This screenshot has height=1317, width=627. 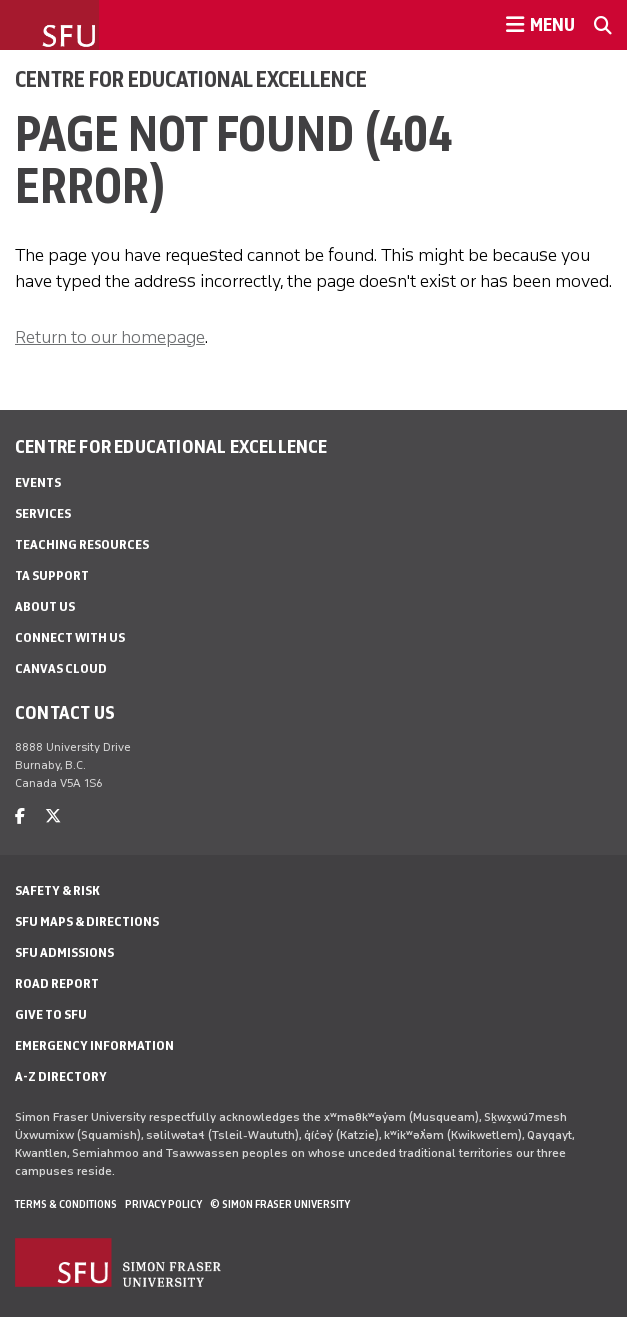 I want to click on SFU Maps & Directions, so click(x=87, y=921).